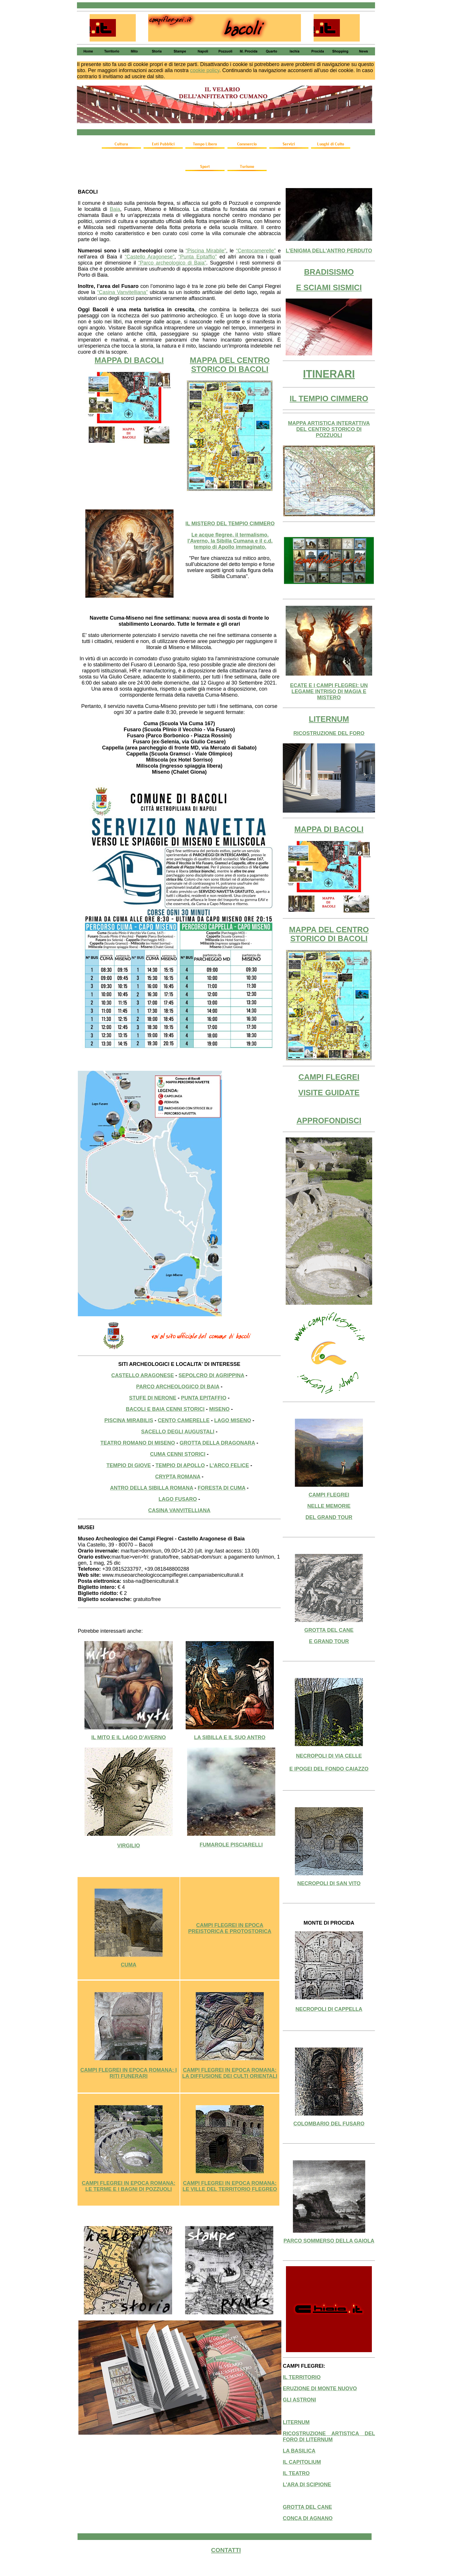 The height and width of the screenshot is (2576, 452). Describe the element at coordinates (328, 1120) in the screenshot. I see `APPROFONDISCI` at that location.